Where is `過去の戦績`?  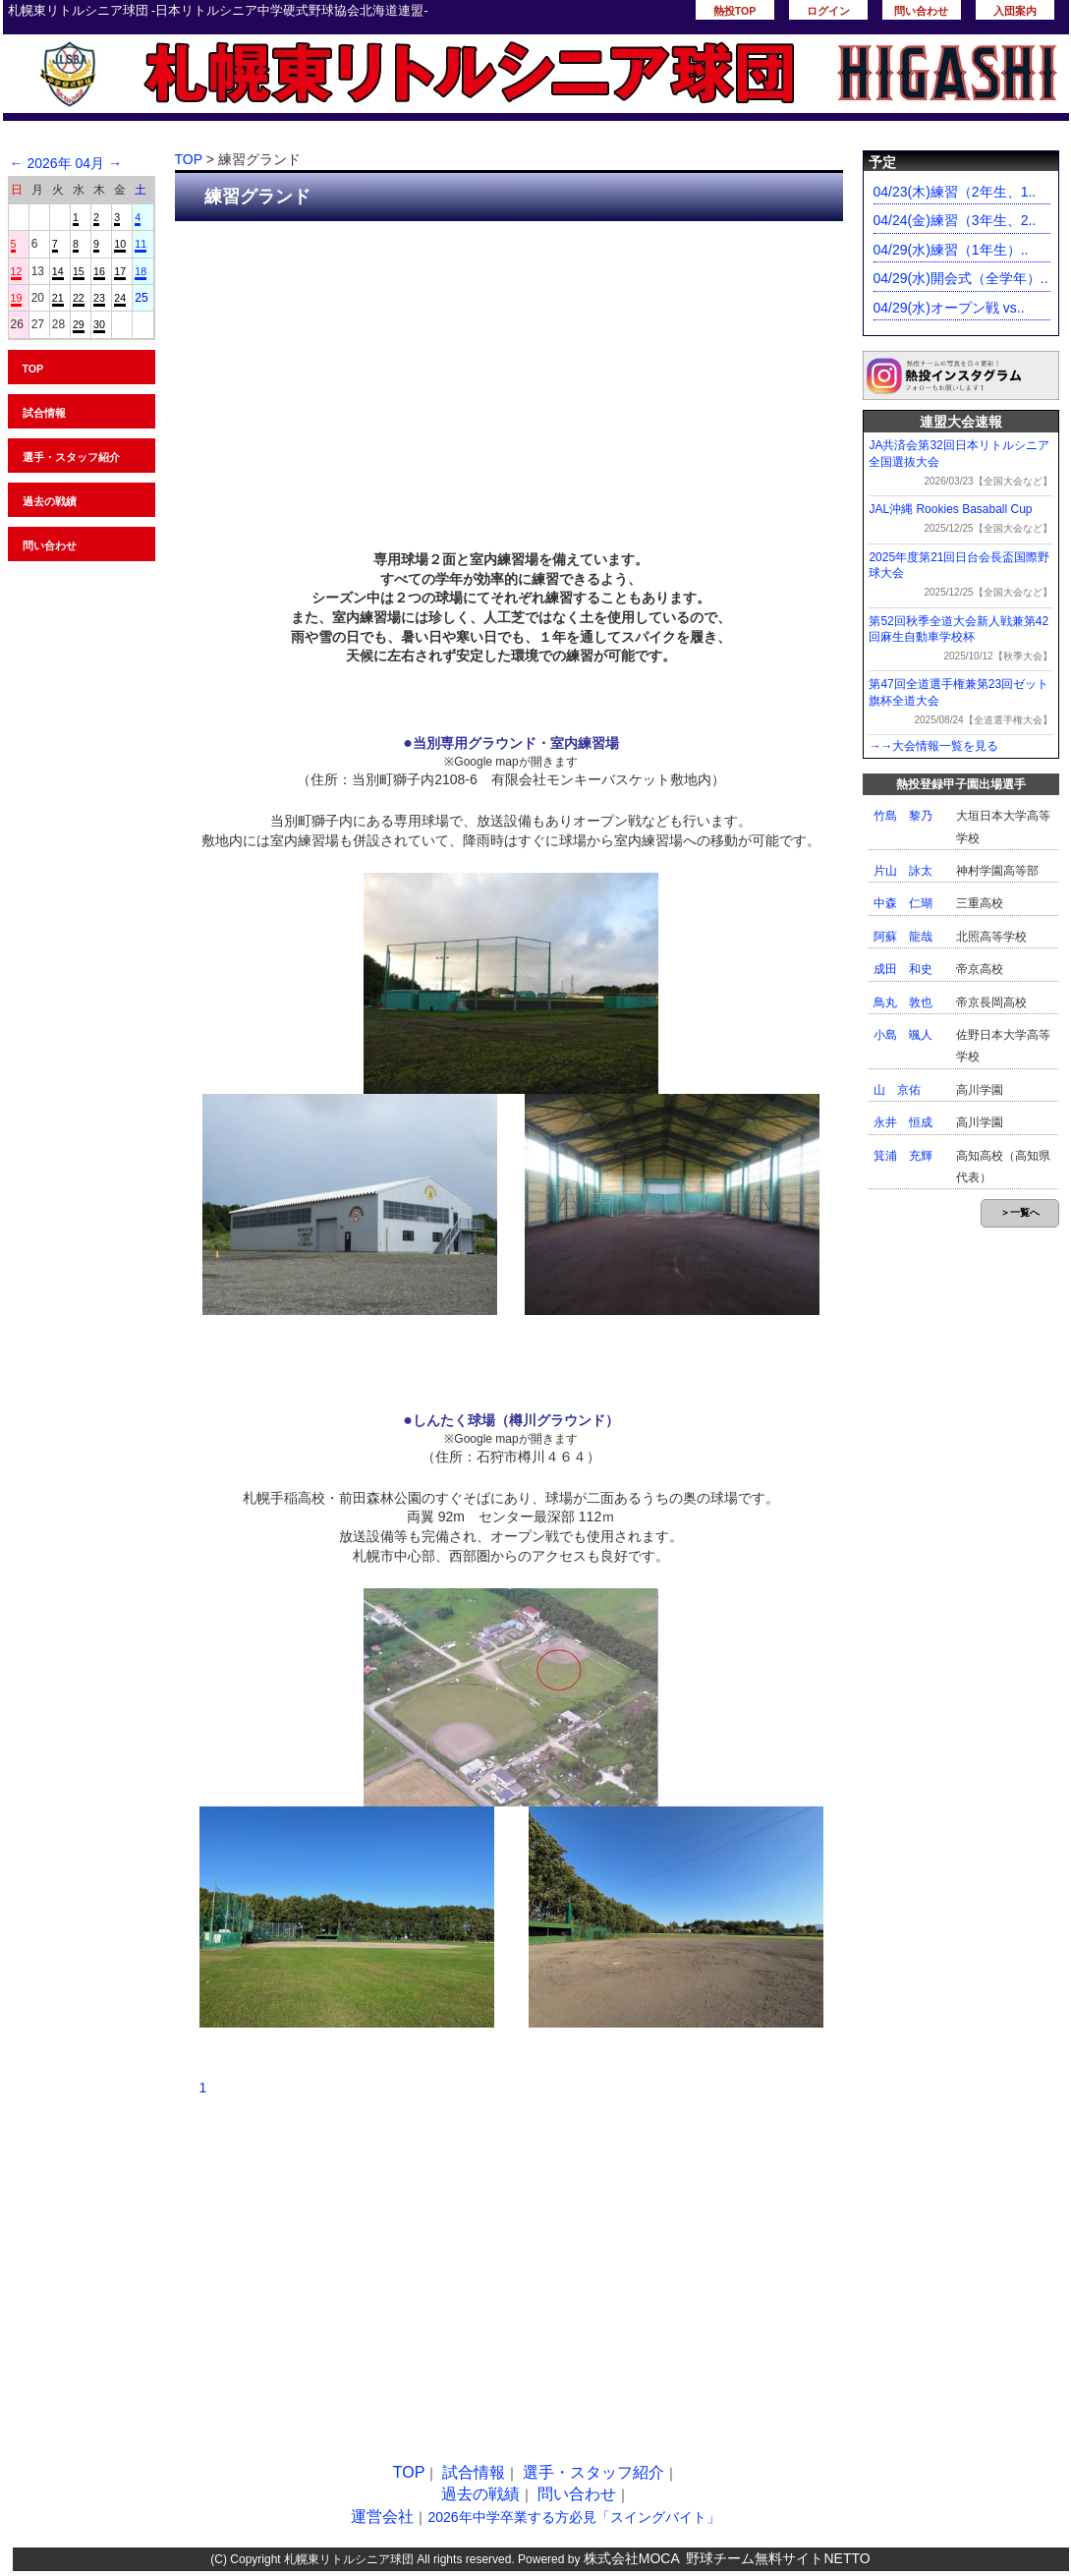 過去の戦績 is located at coordinates (50, 501).